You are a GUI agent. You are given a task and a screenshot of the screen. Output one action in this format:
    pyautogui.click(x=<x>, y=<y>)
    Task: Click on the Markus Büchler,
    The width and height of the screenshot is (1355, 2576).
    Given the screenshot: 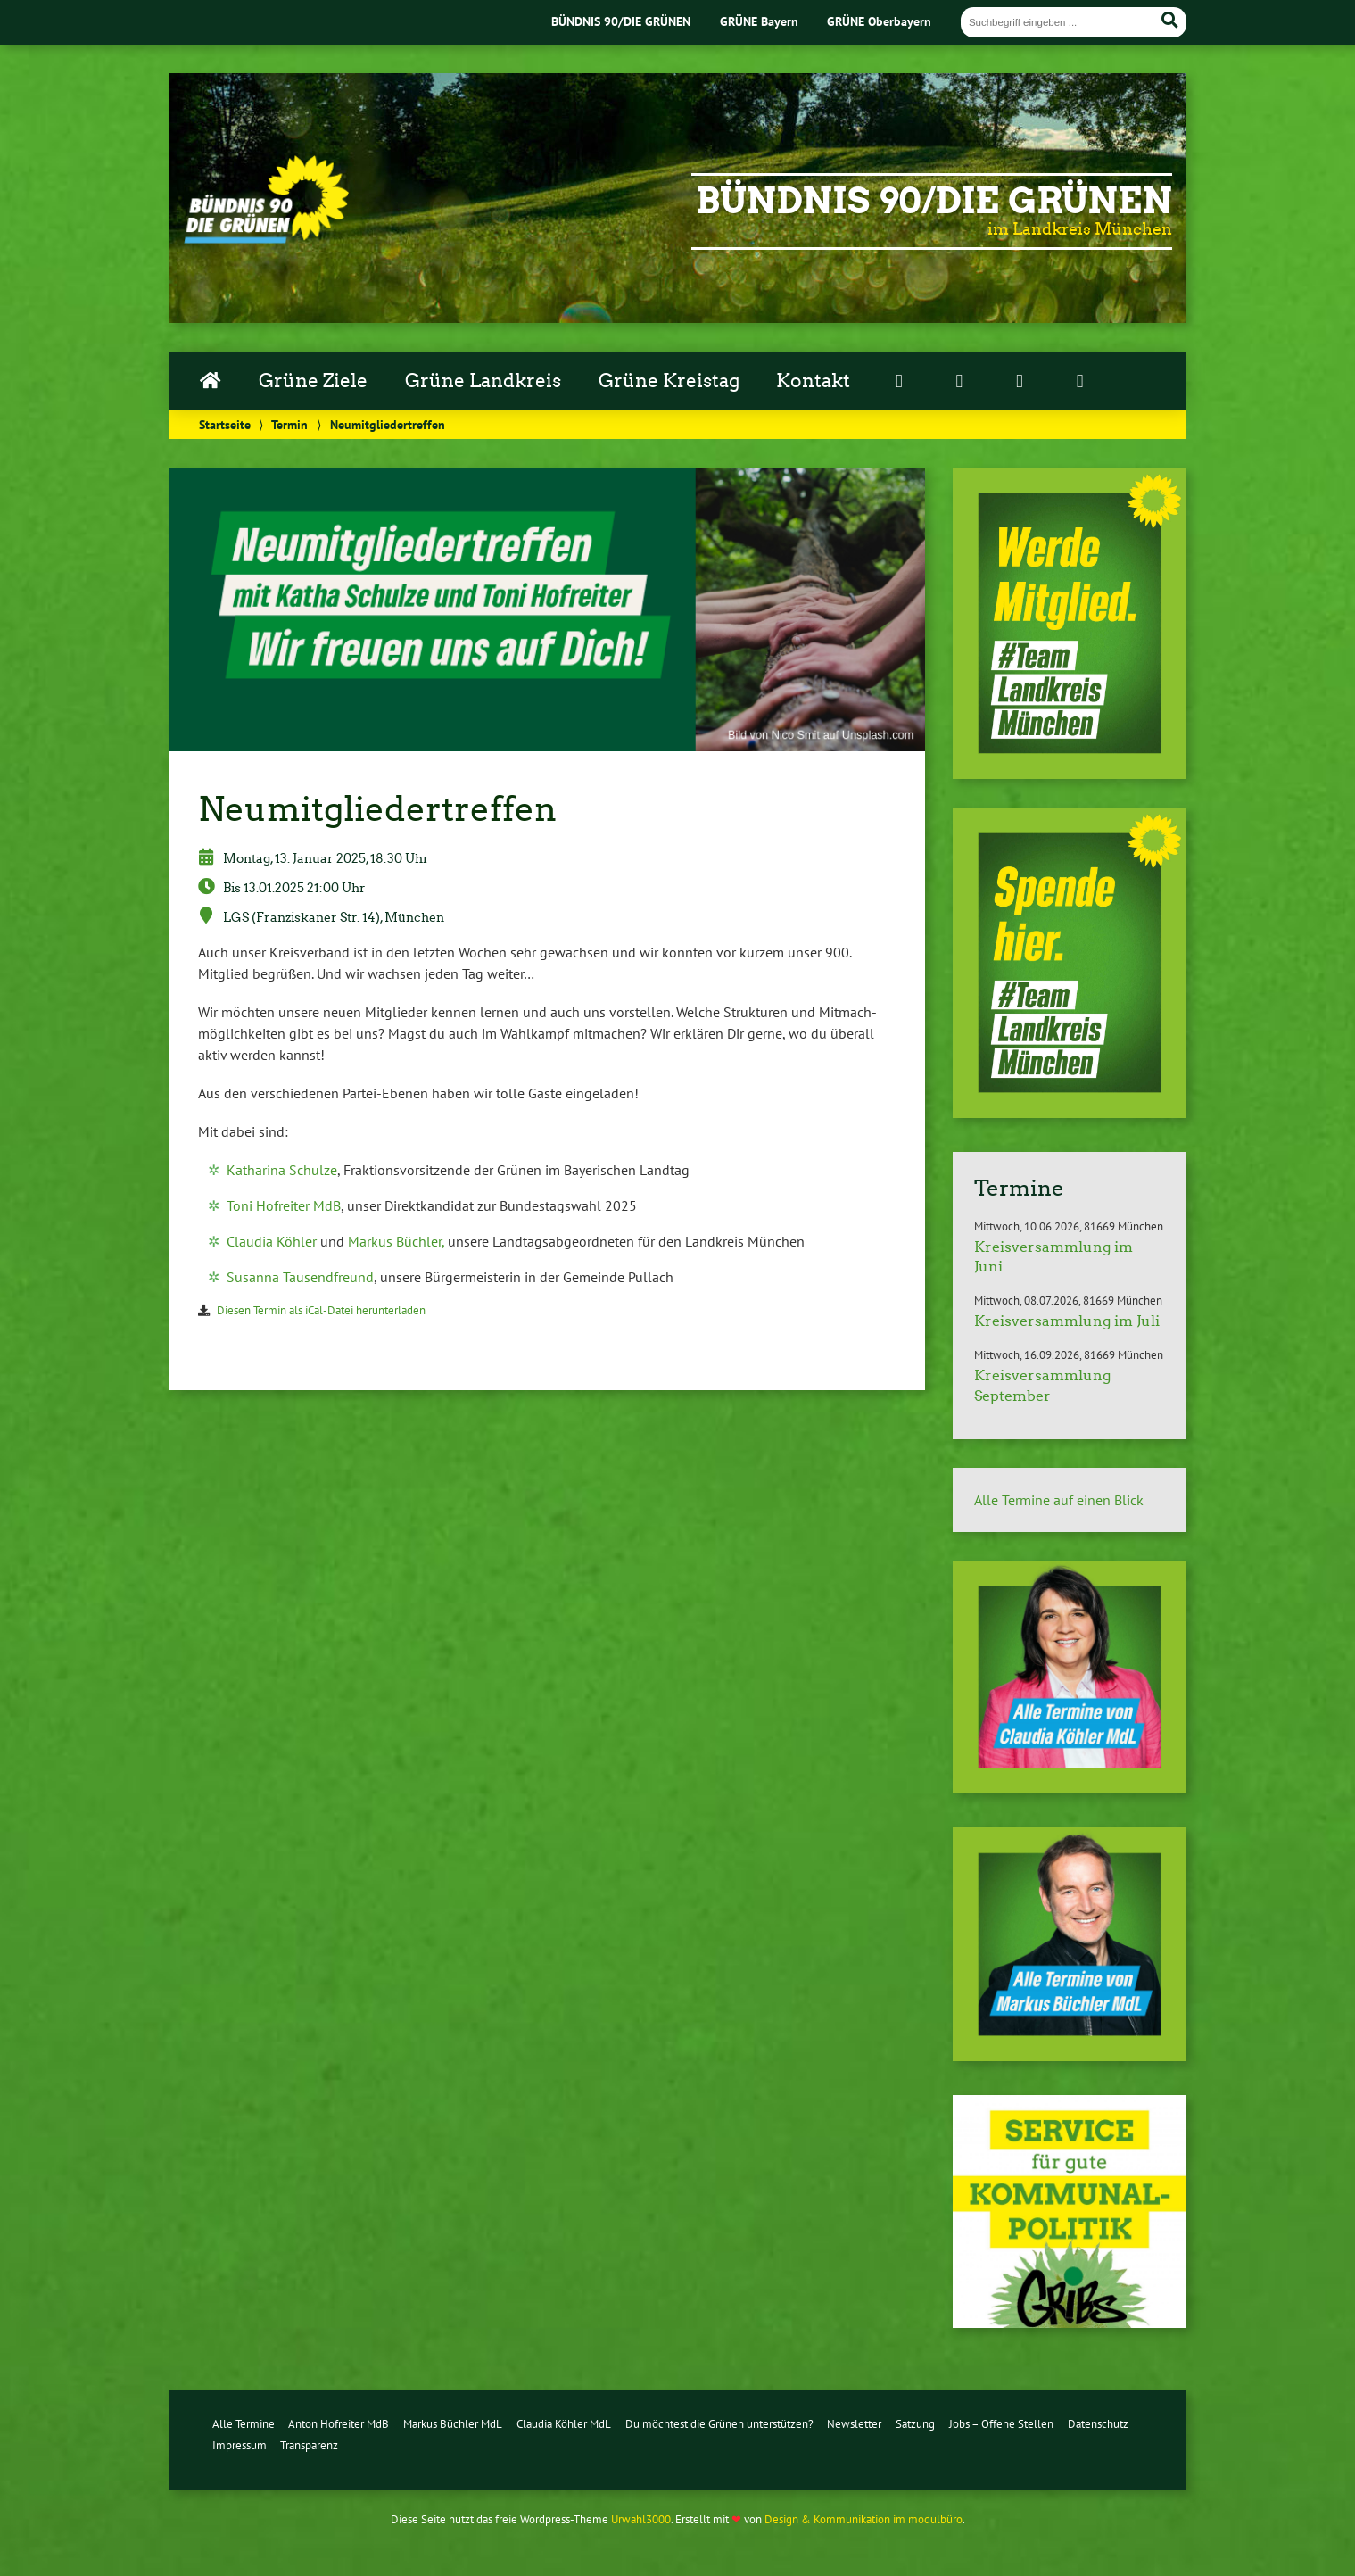 What is the action you would take?
    pyautogui.click(x=396, y=1241)
    